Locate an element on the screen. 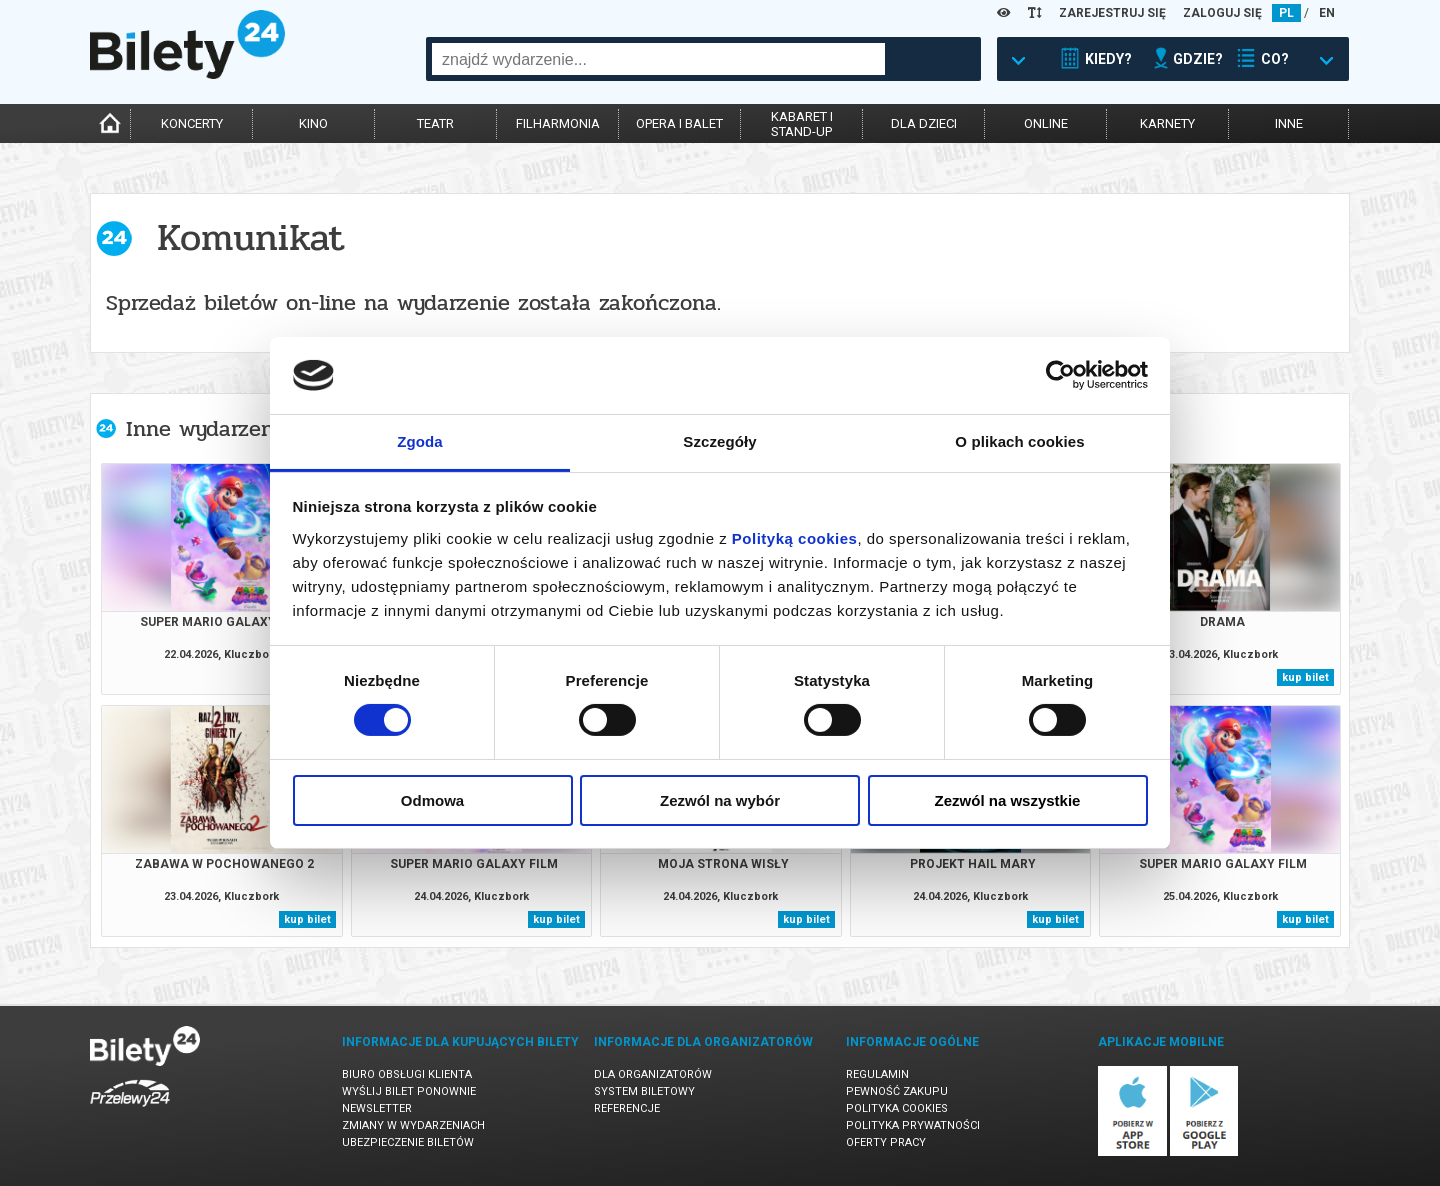  Zezwól na wybór is located at coordinates (720, 800).